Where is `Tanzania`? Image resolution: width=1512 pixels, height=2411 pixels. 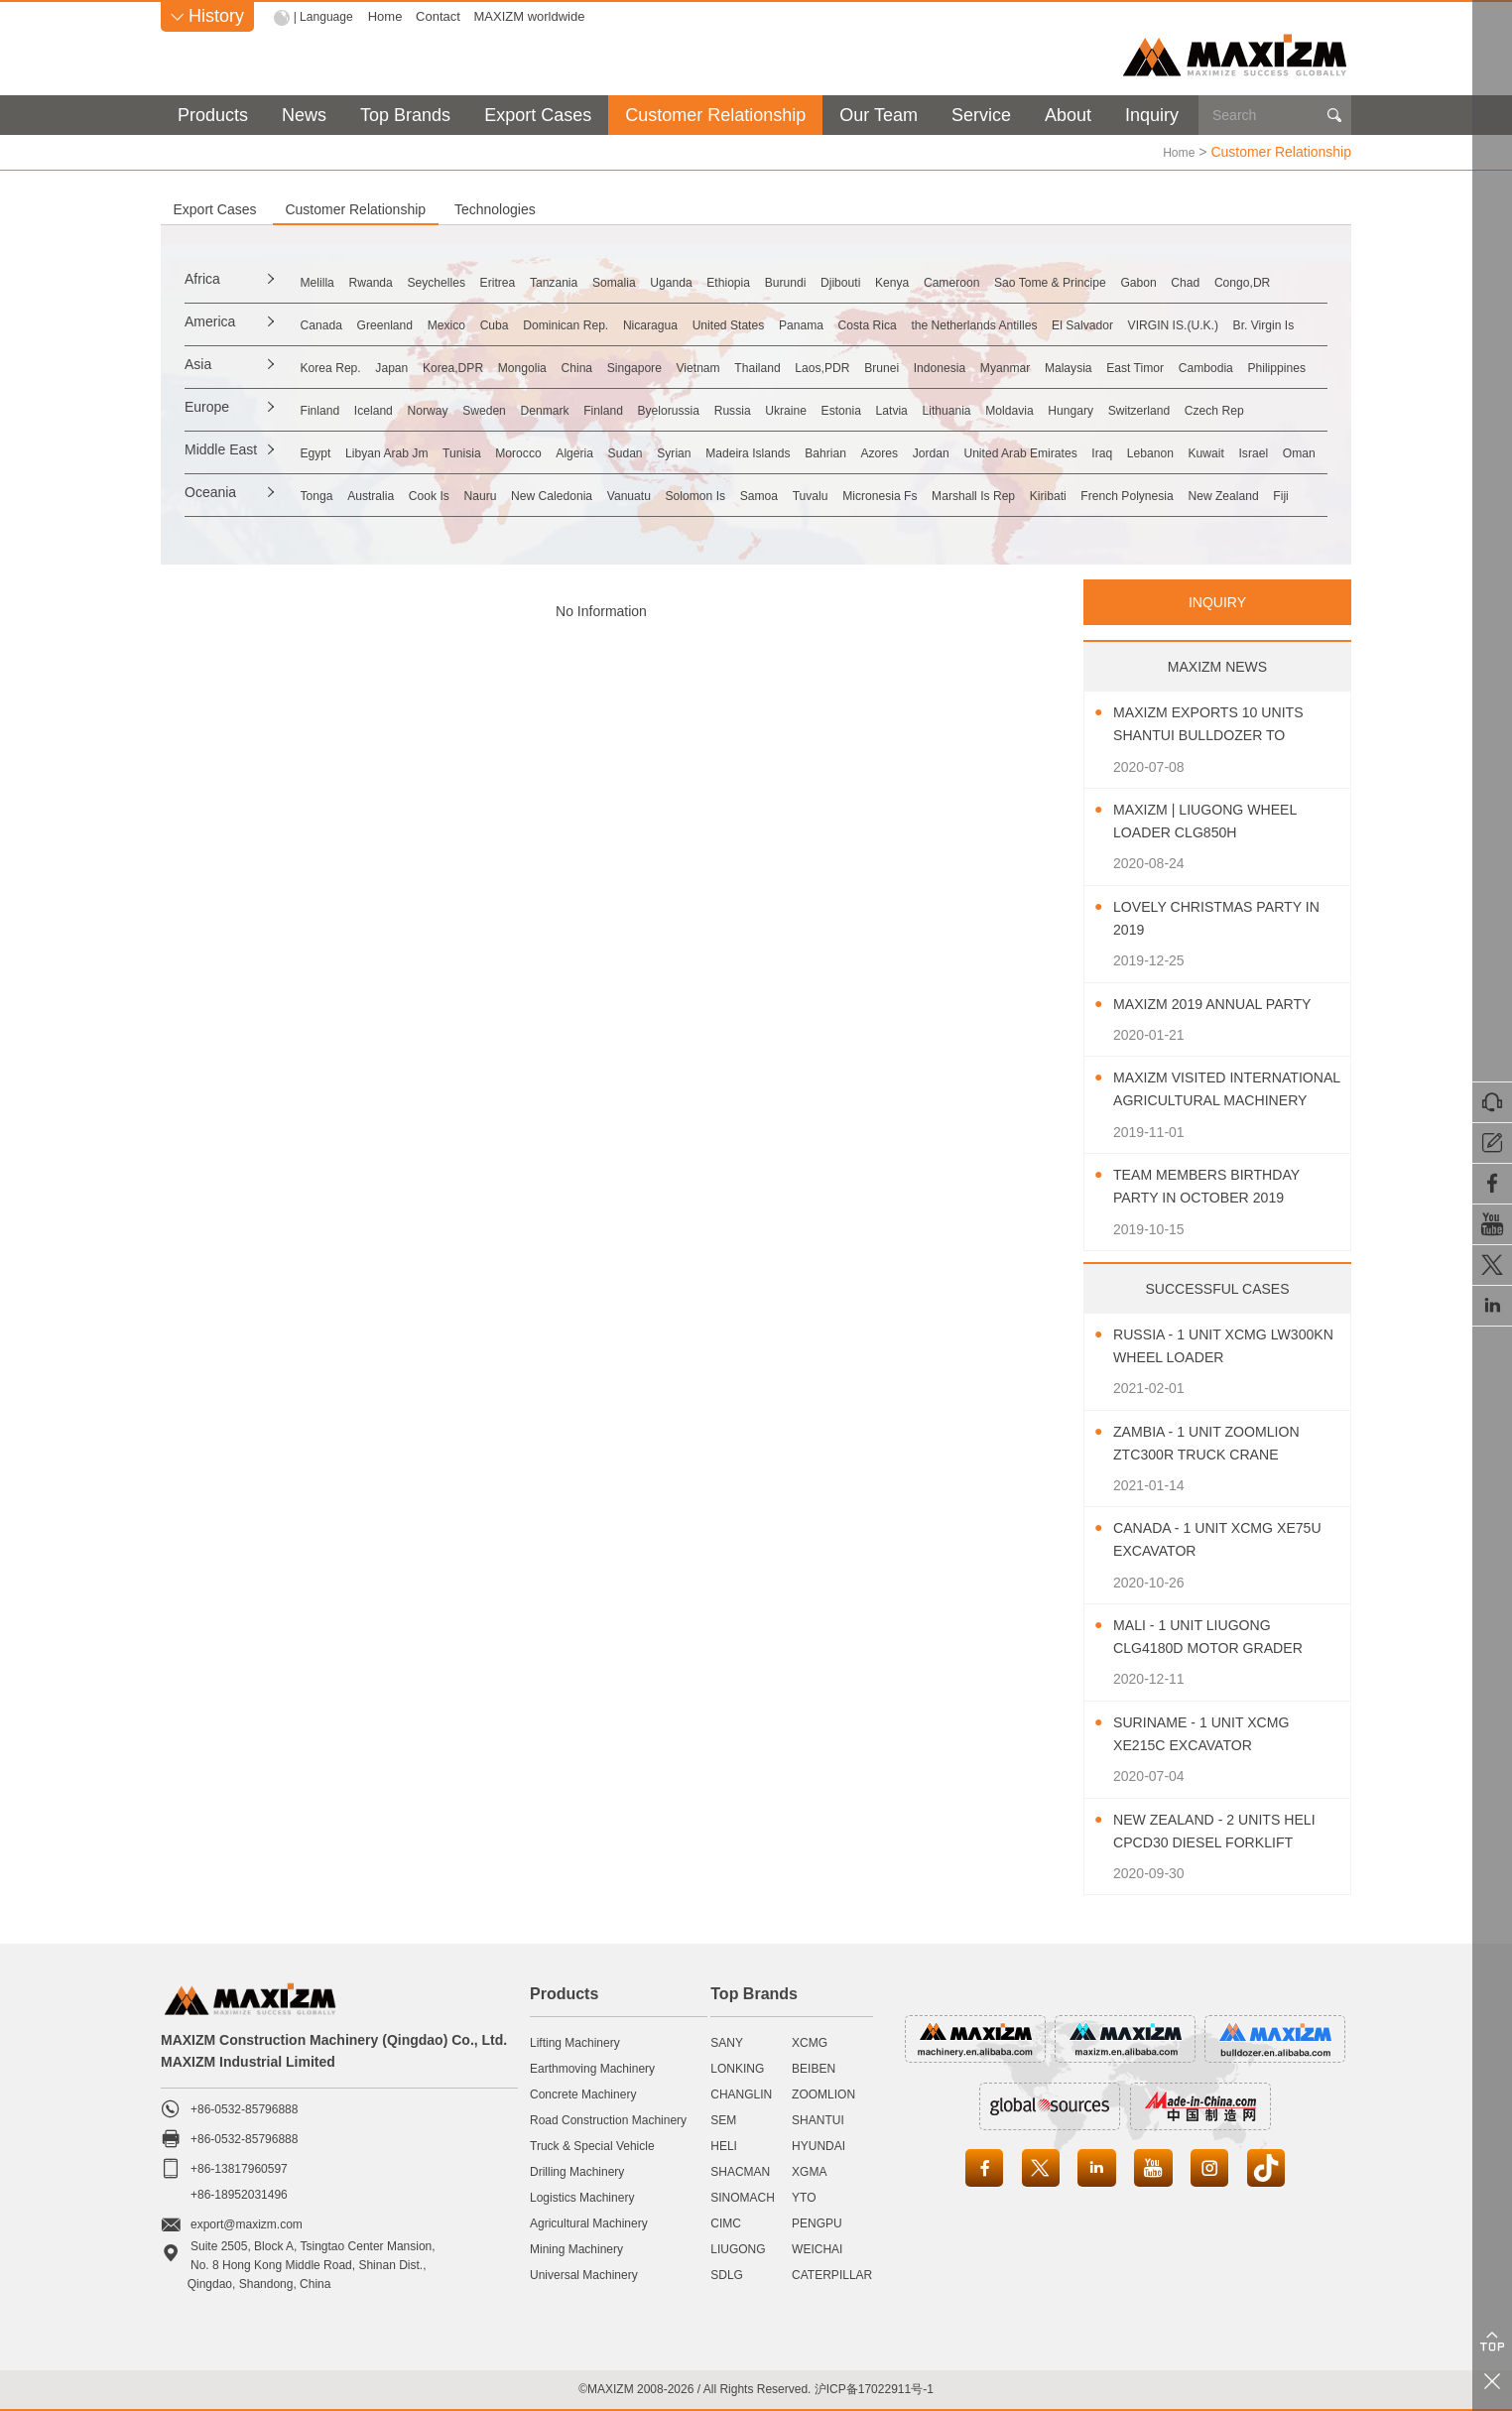 Tanzania is located at coordinates (707, 281).